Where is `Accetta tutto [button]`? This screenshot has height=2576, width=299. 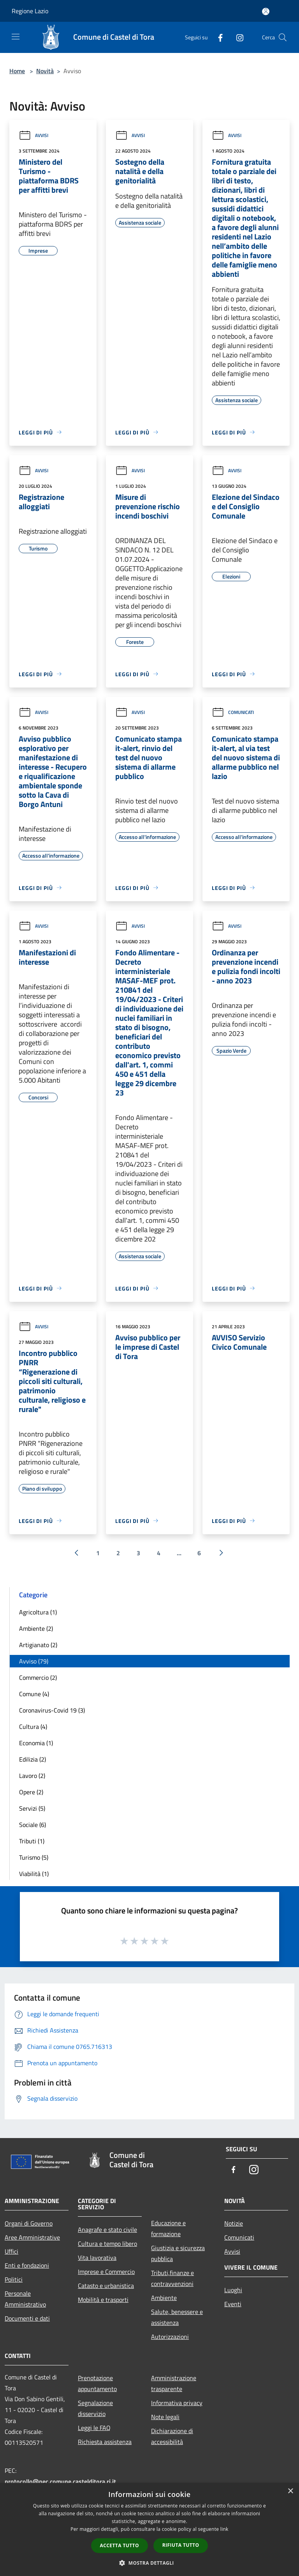
Accetta tutto [button] is located at coordinates (119, 2545).